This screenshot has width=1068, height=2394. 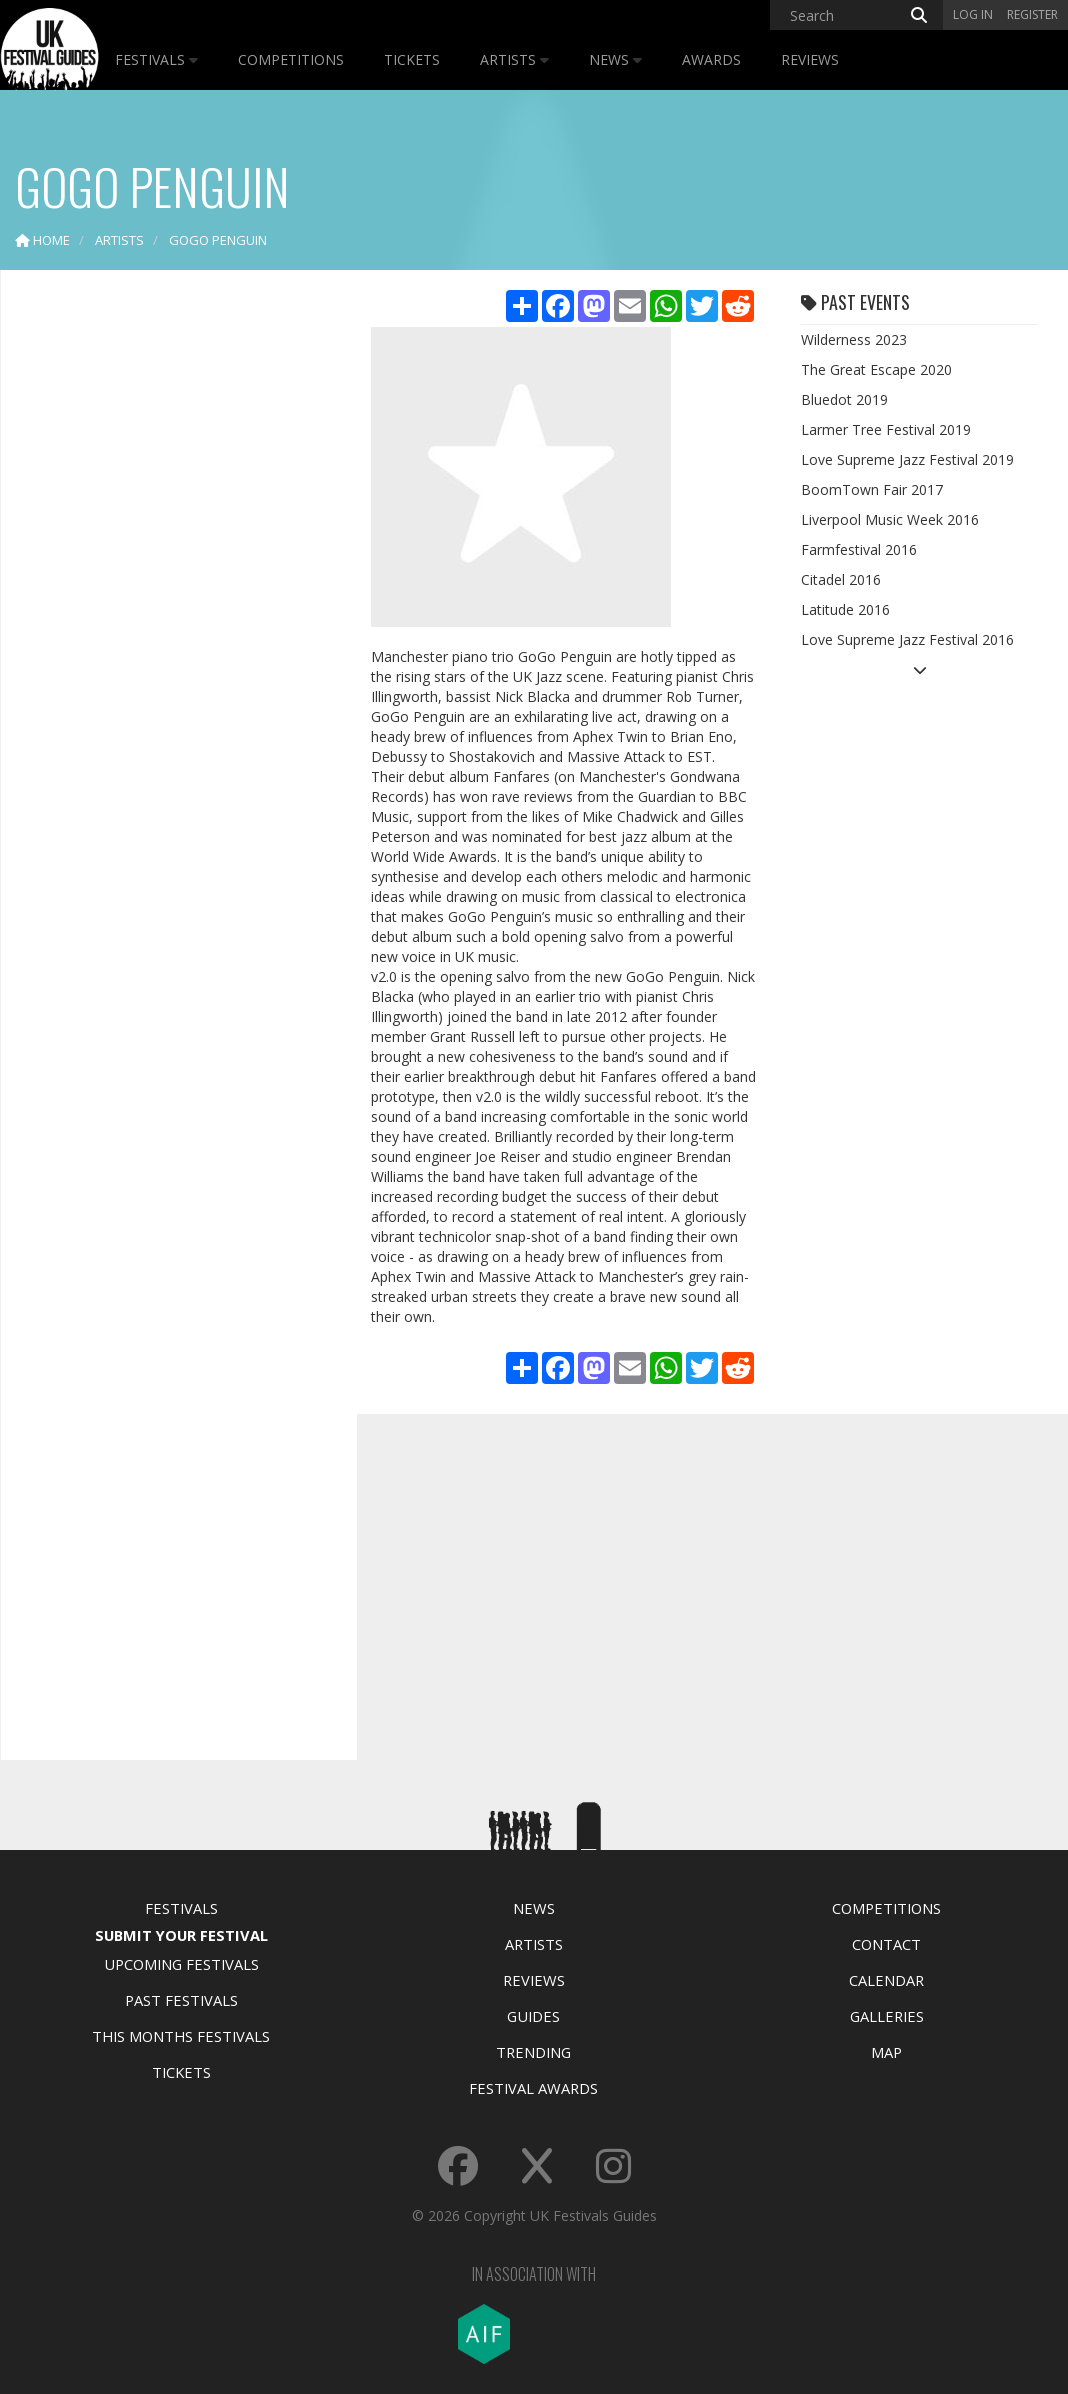 What do you see at coordinates (156, 59) in the screenshot?
I see `Festivals` at bounding box center [156, 59].